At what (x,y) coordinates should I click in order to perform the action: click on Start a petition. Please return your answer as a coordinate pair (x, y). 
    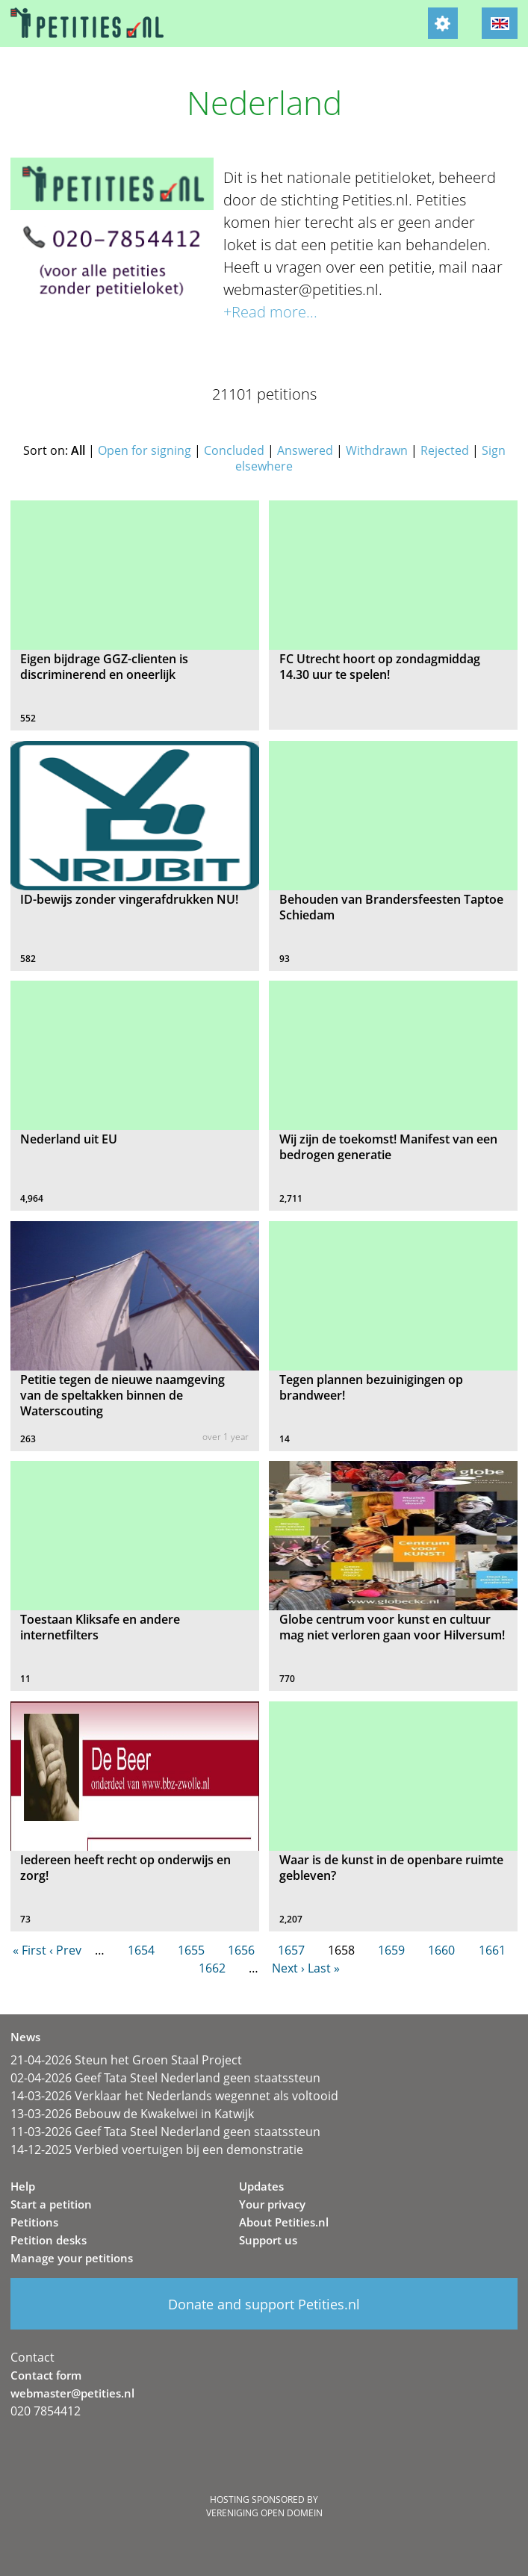
    Looking at the image, I should click on (51, 2204).